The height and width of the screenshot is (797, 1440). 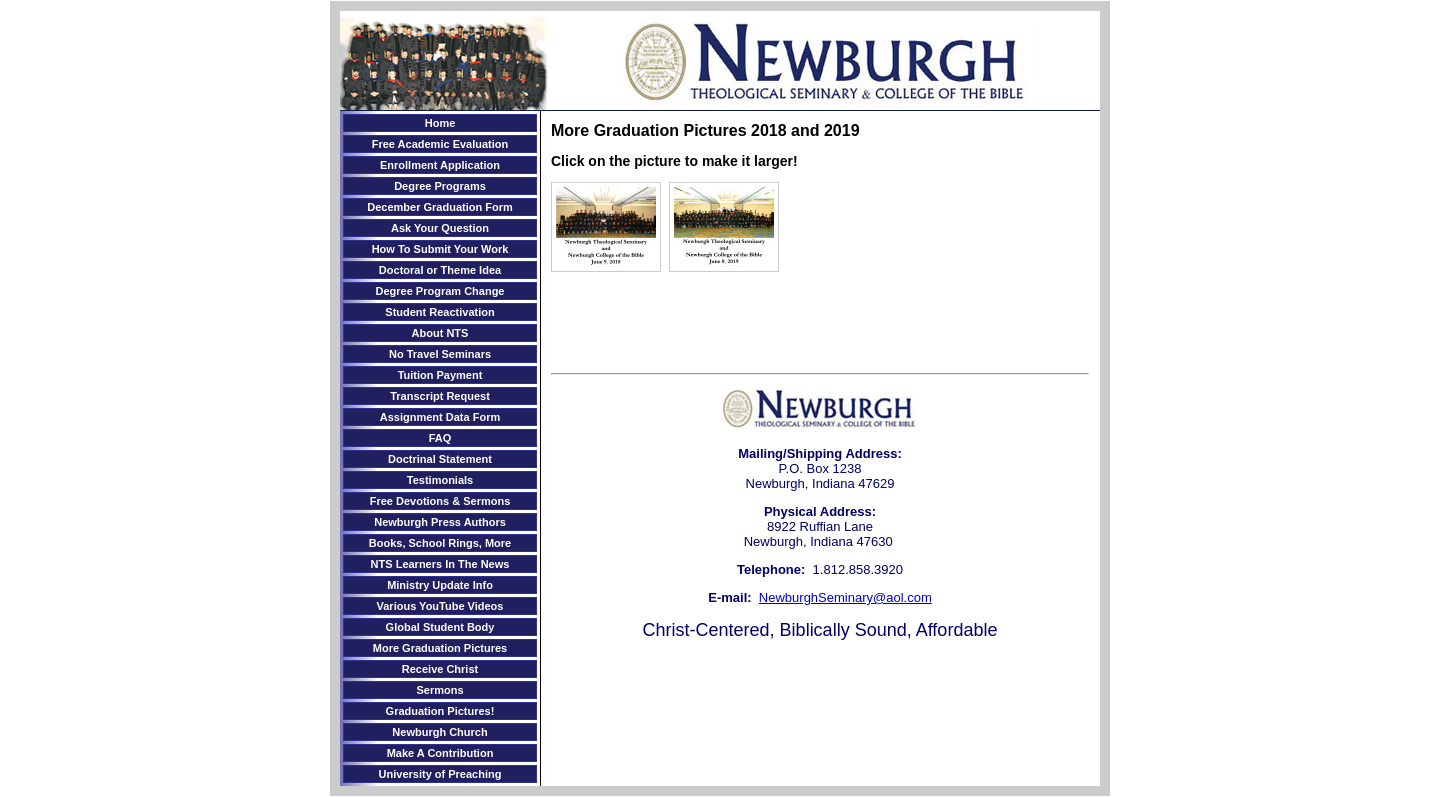 What do you see at coordinates (440, 606) in the screenshot?
I see `Various YouTube Videos` at bounding box center [440, 606].